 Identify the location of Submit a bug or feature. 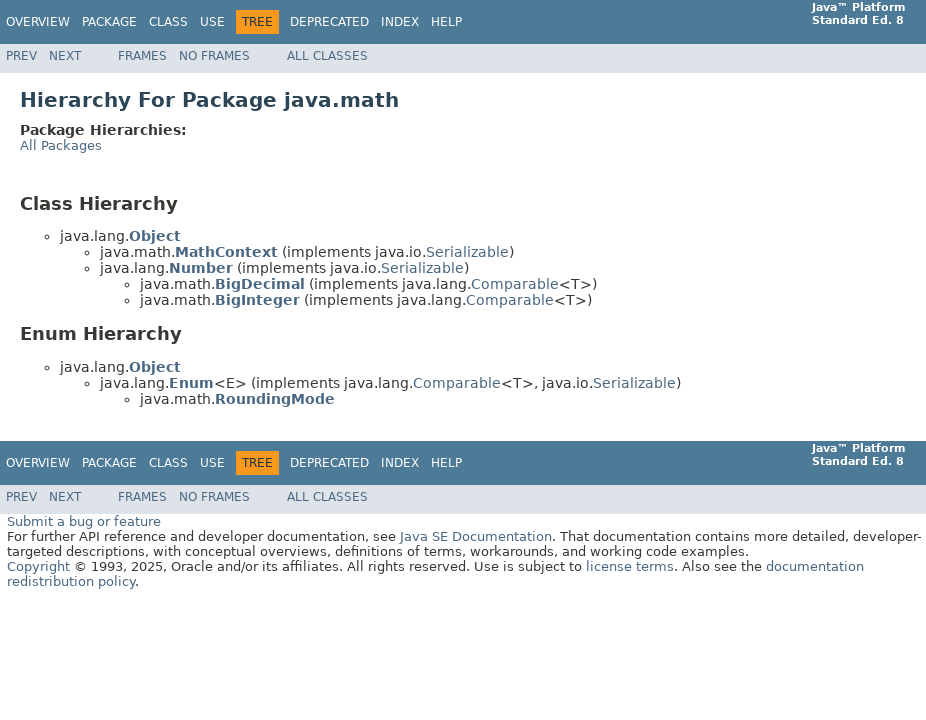
(84, 521).